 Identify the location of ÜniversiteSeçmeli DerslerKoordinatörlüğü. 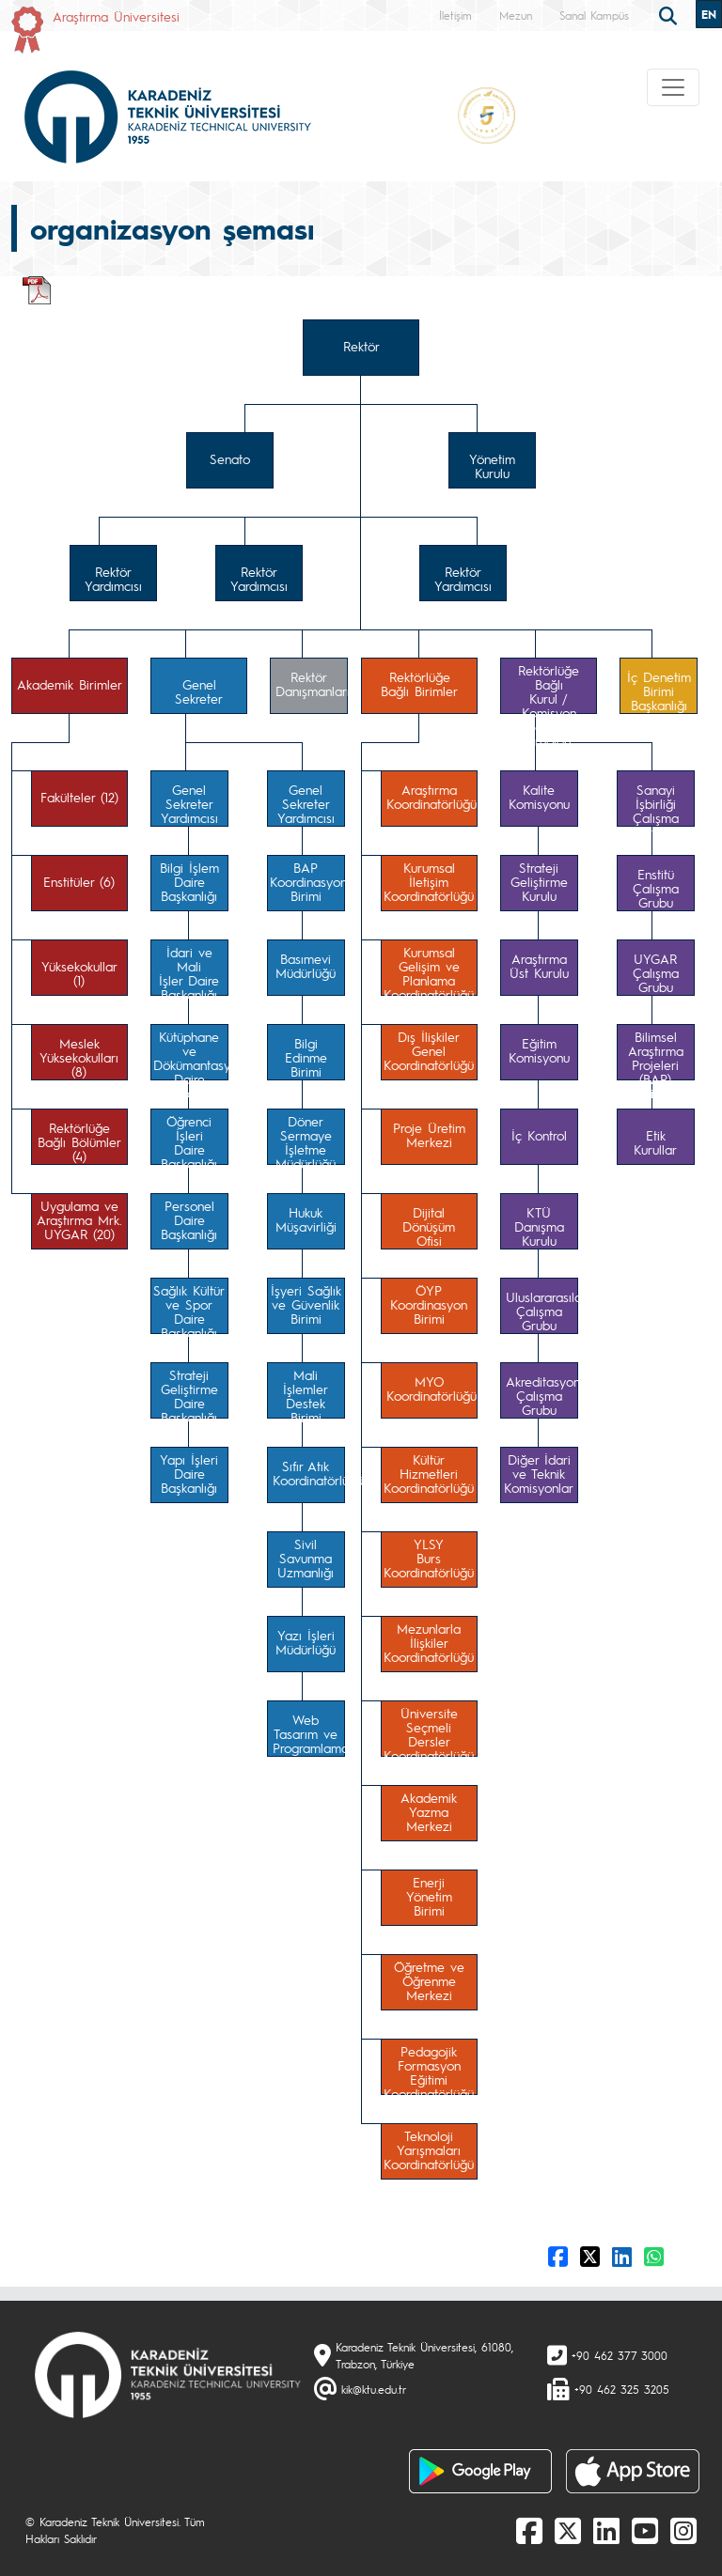
(429, 1730).